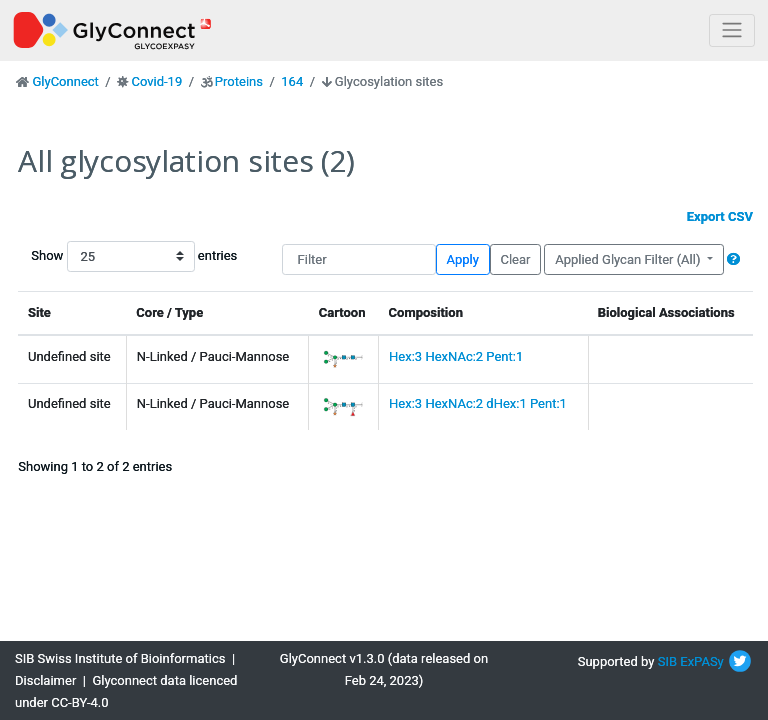  What do you see at coordinates (359, 259) in the screenshot?
I see `[Filter]` at bounding box center [359, 259].